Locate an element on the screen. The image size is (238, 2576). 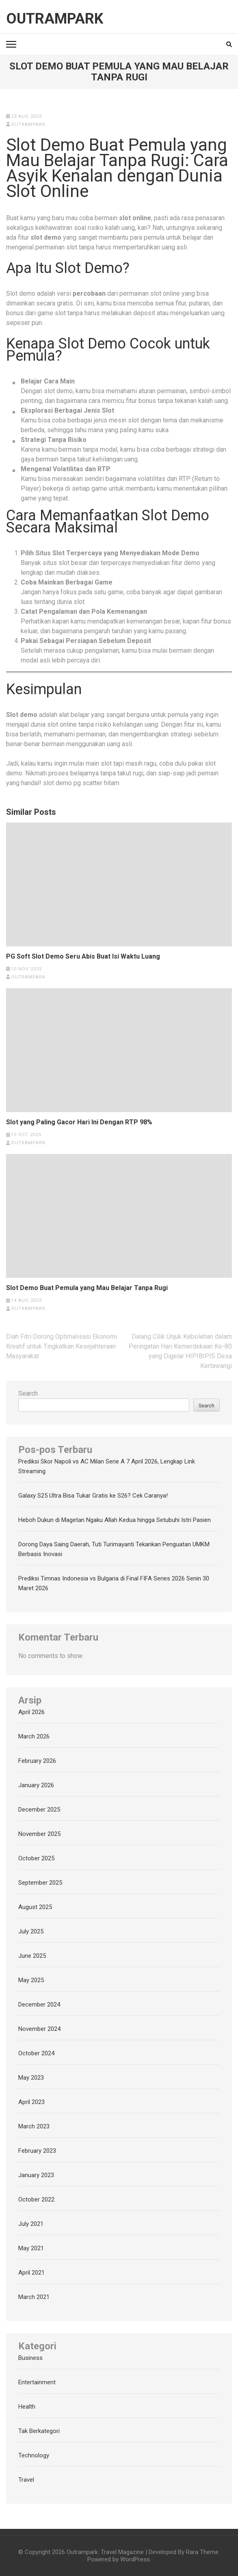
slot demo pg scatter hitam is located at coordinates (81, 783).